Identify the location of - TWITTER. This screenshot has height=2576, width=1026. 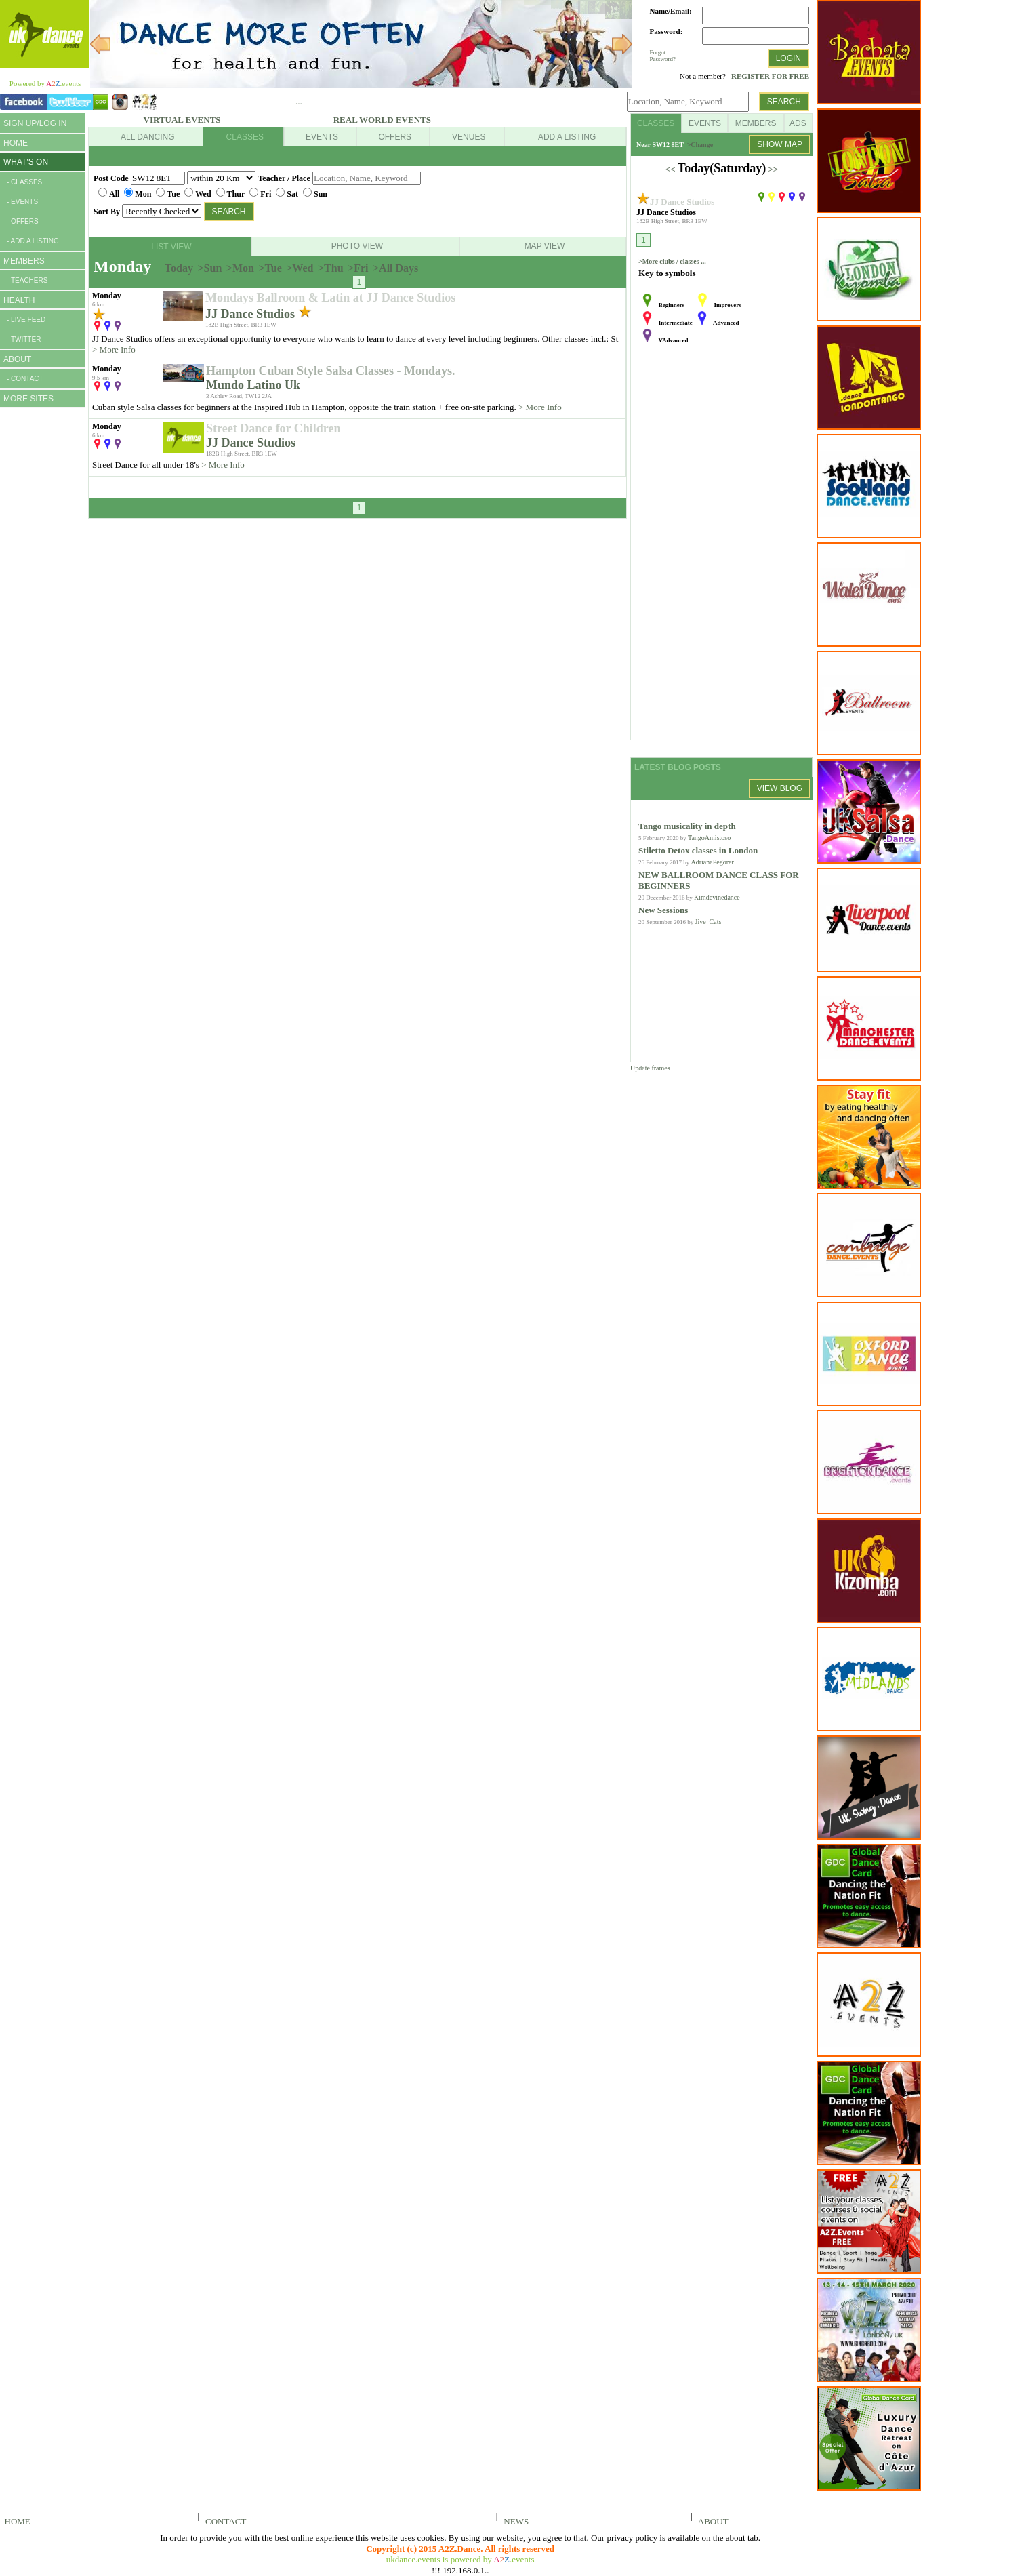
(24, 339).